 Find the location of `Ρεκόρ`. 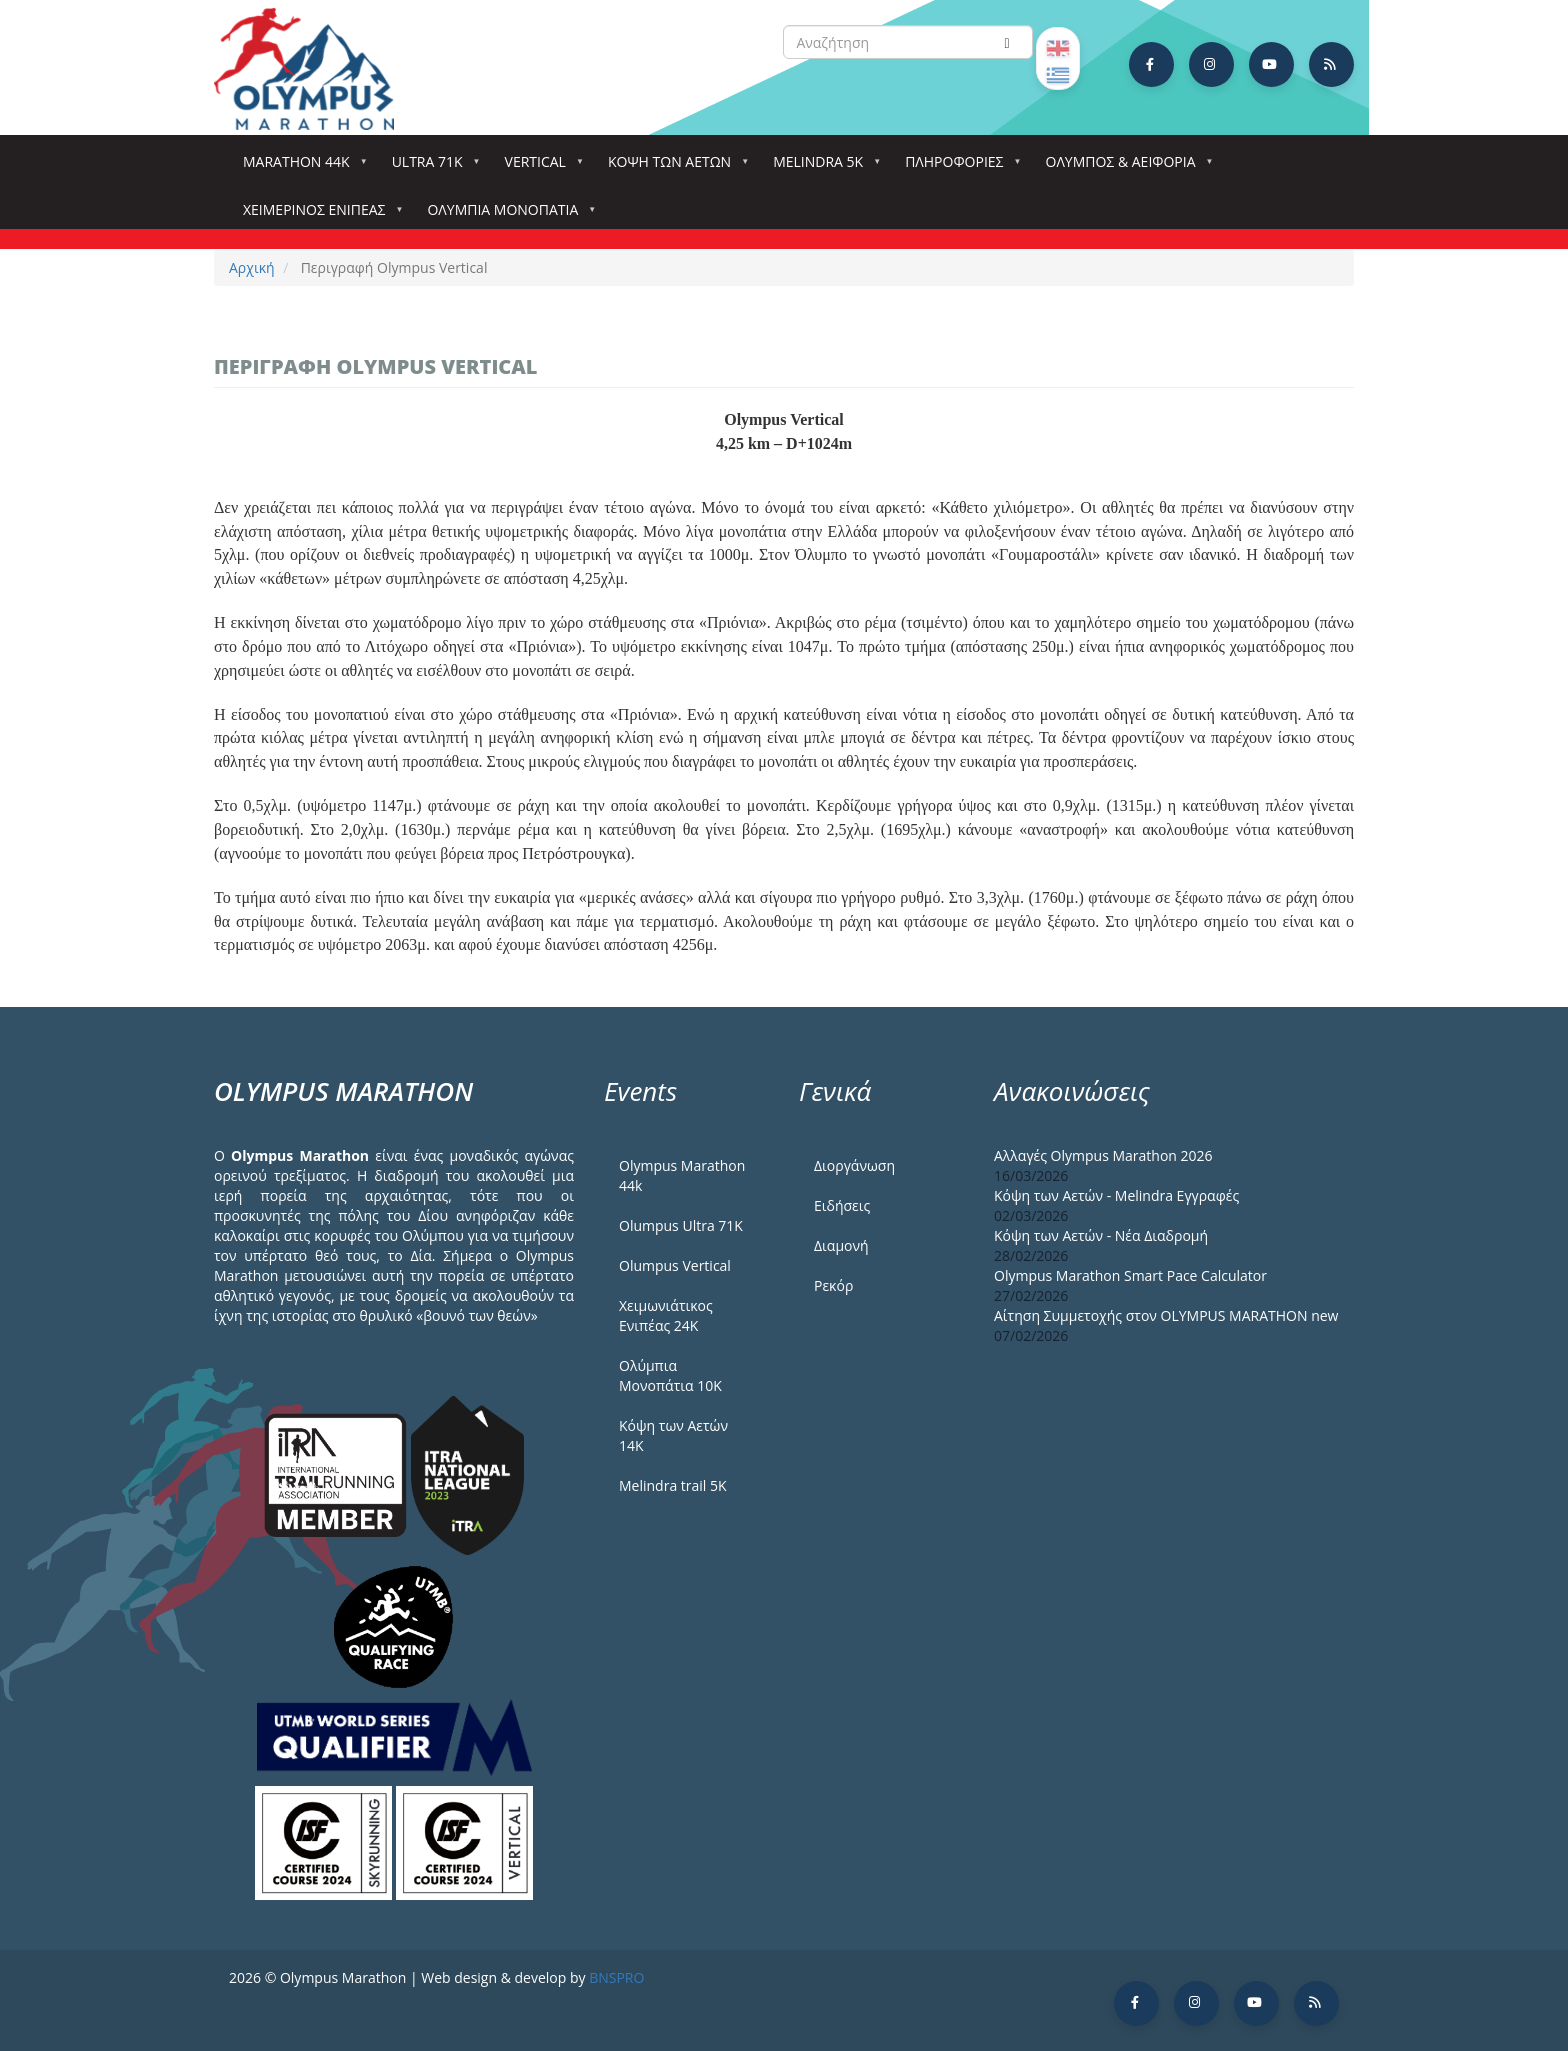

Ρεκόρ is located at coordinates (833, 1285).